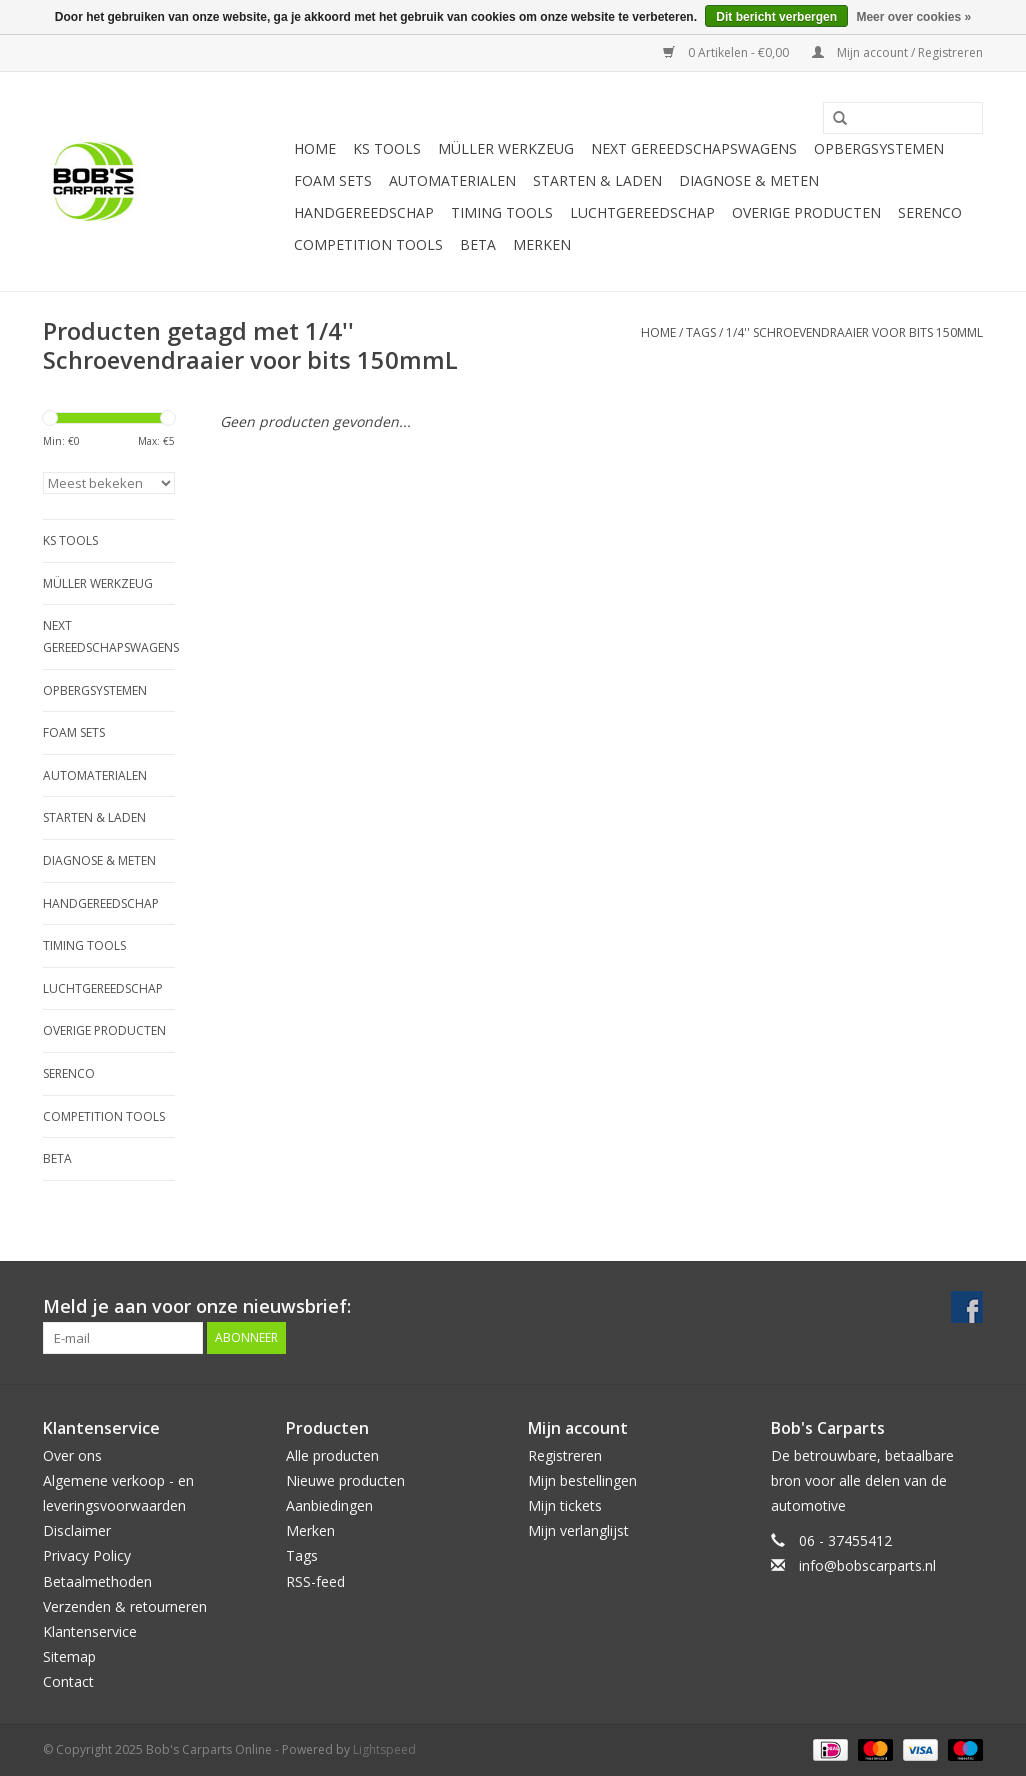 Image resolution: width=1026 pixels, height=1776 pixels. I want to click on Meer over cookies », so click(913, 17).